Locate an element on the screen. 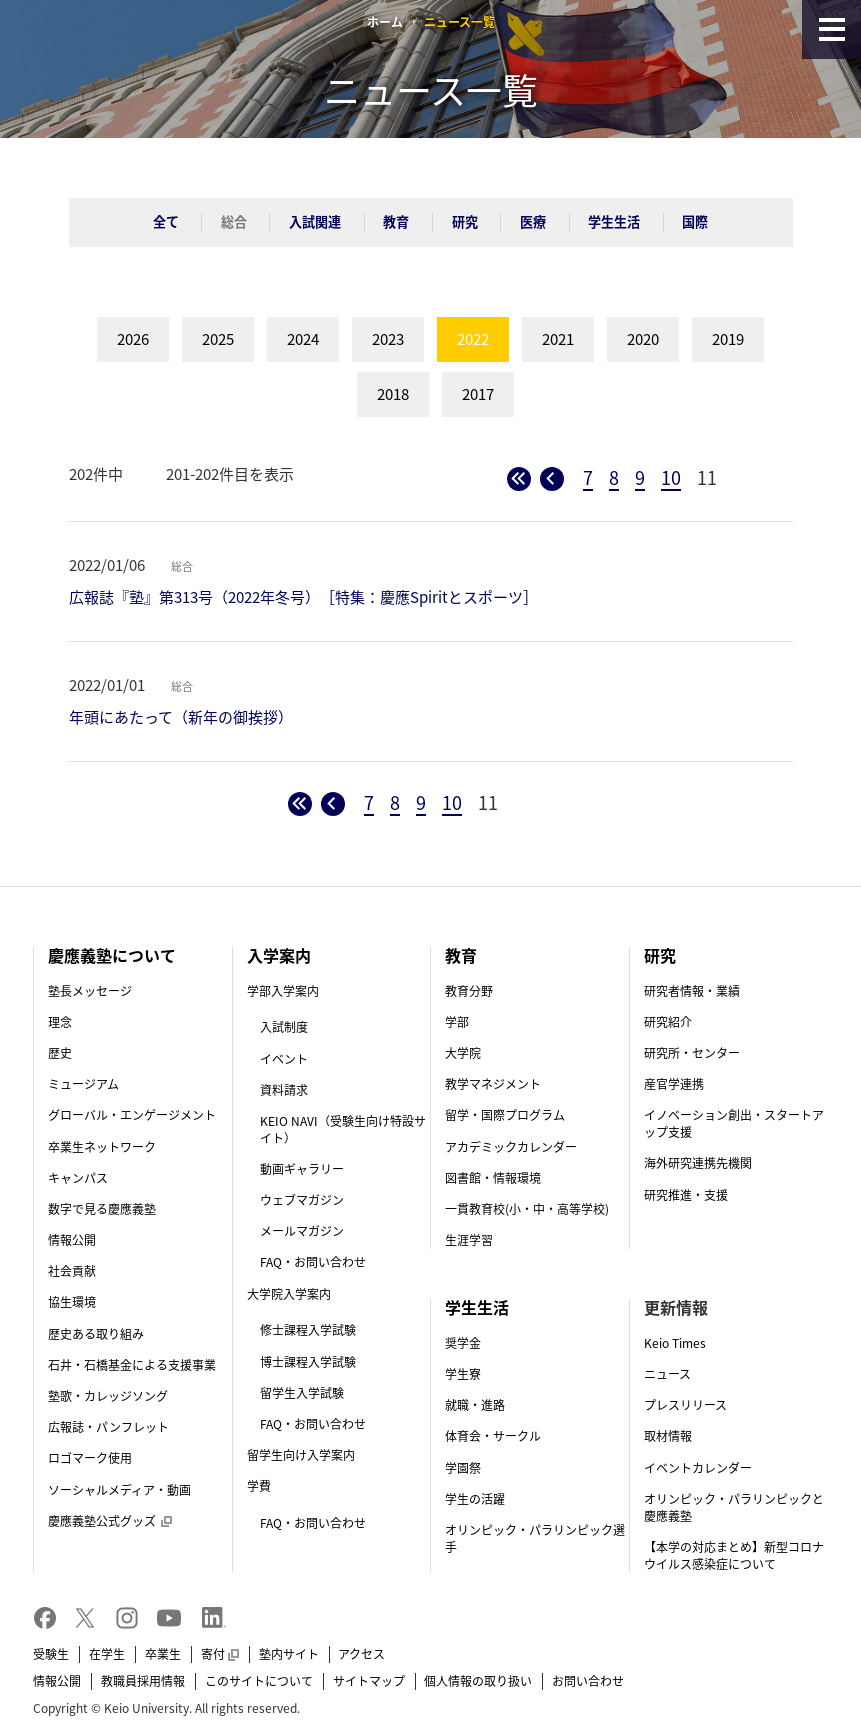 The width and height of the screenshot is (861, 1736). 慶應義塾公式グッズ is located at coordinates (110, 1521).